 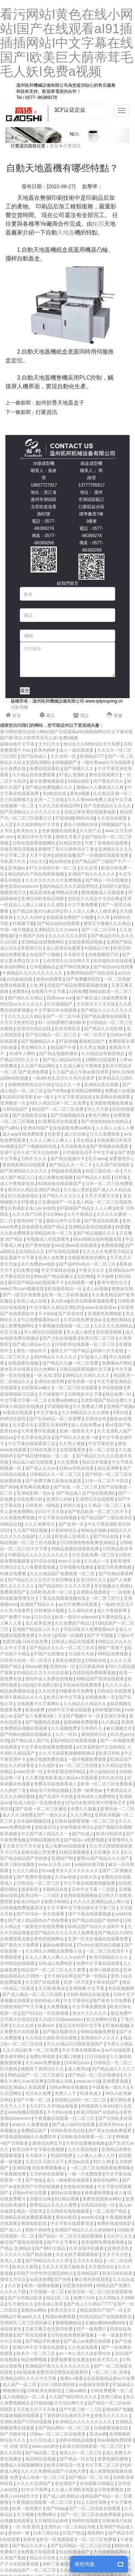 I want to click on 亚洲精品高清在线观看, so click(x=90, y=1226).